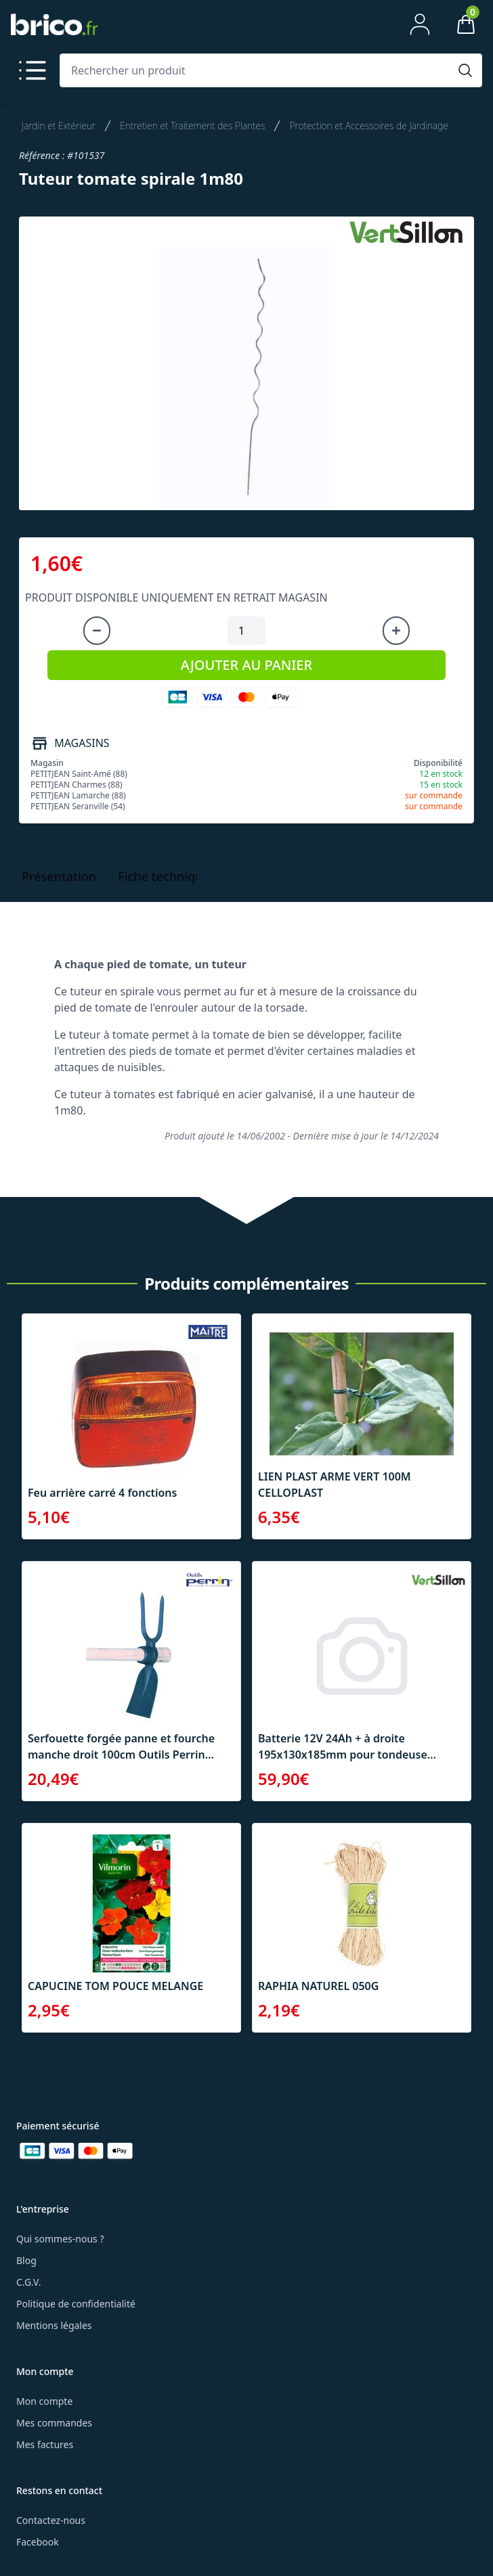 Image resolution: width=493 pixels, height=2576 pixels. Describe the element at coordinates (58, 125) in the screenshot. I see `Jardin et Extérieur` at that location.